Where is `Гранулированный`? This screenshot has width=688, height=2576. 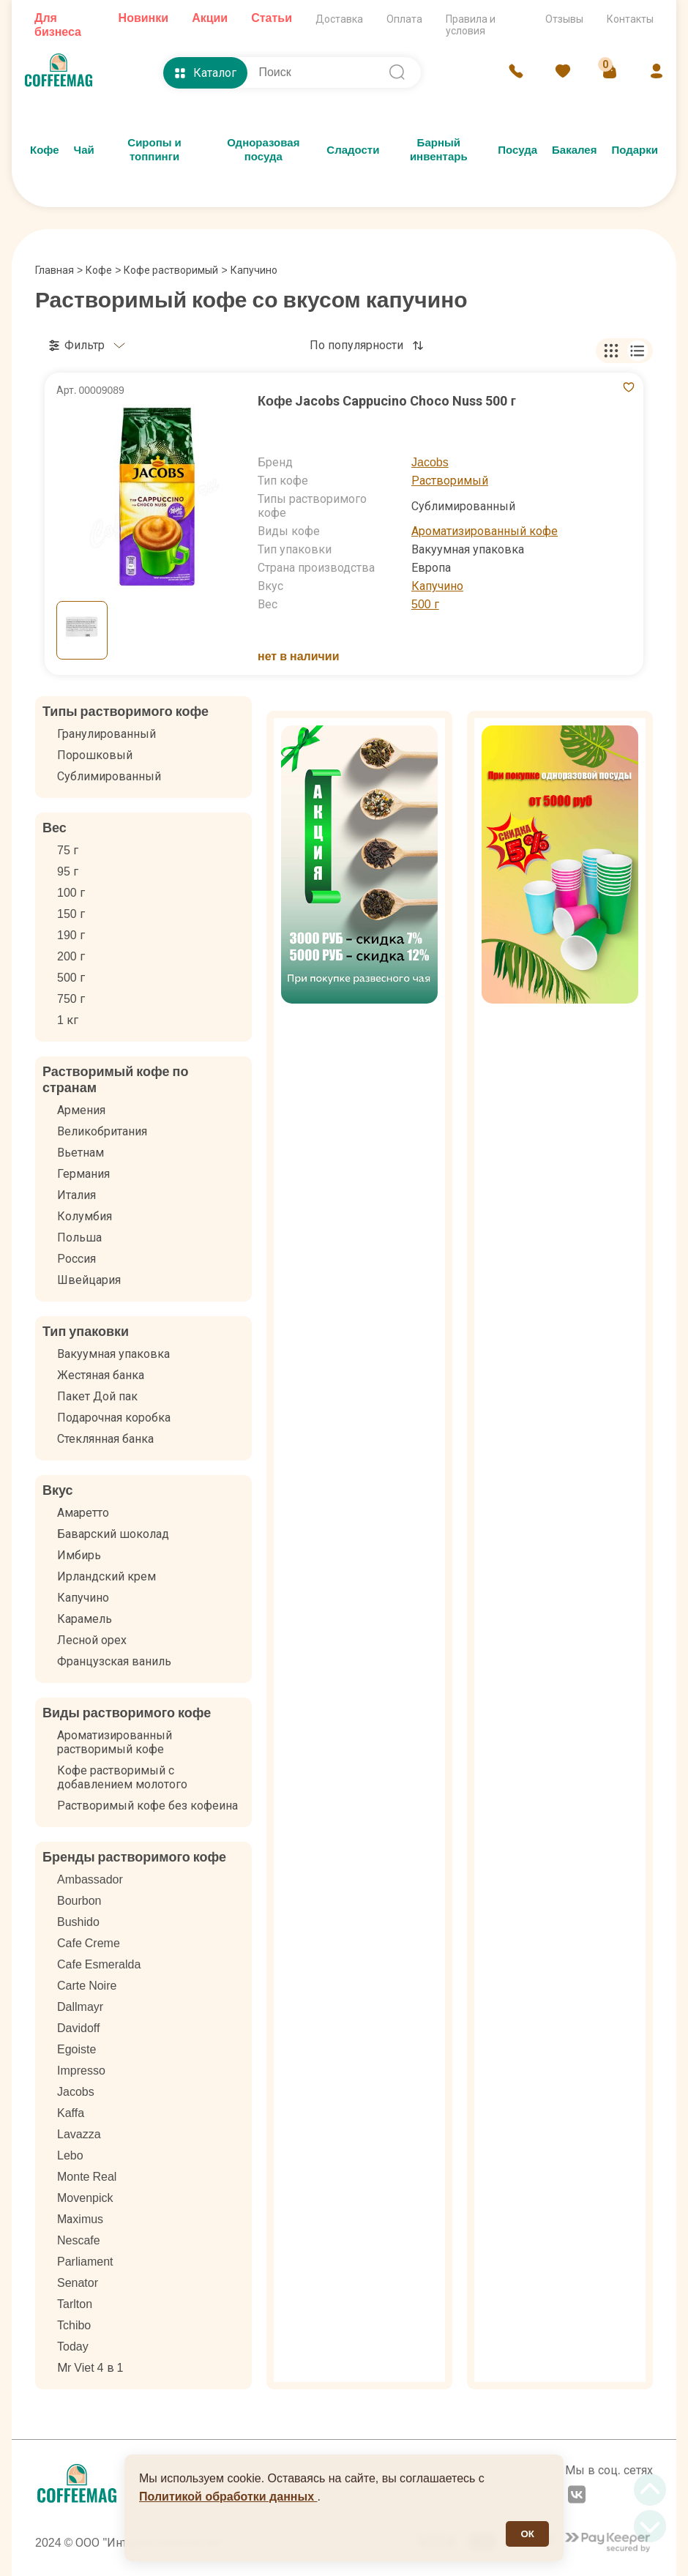 Гранулированный is located at coordinates (106, 734).